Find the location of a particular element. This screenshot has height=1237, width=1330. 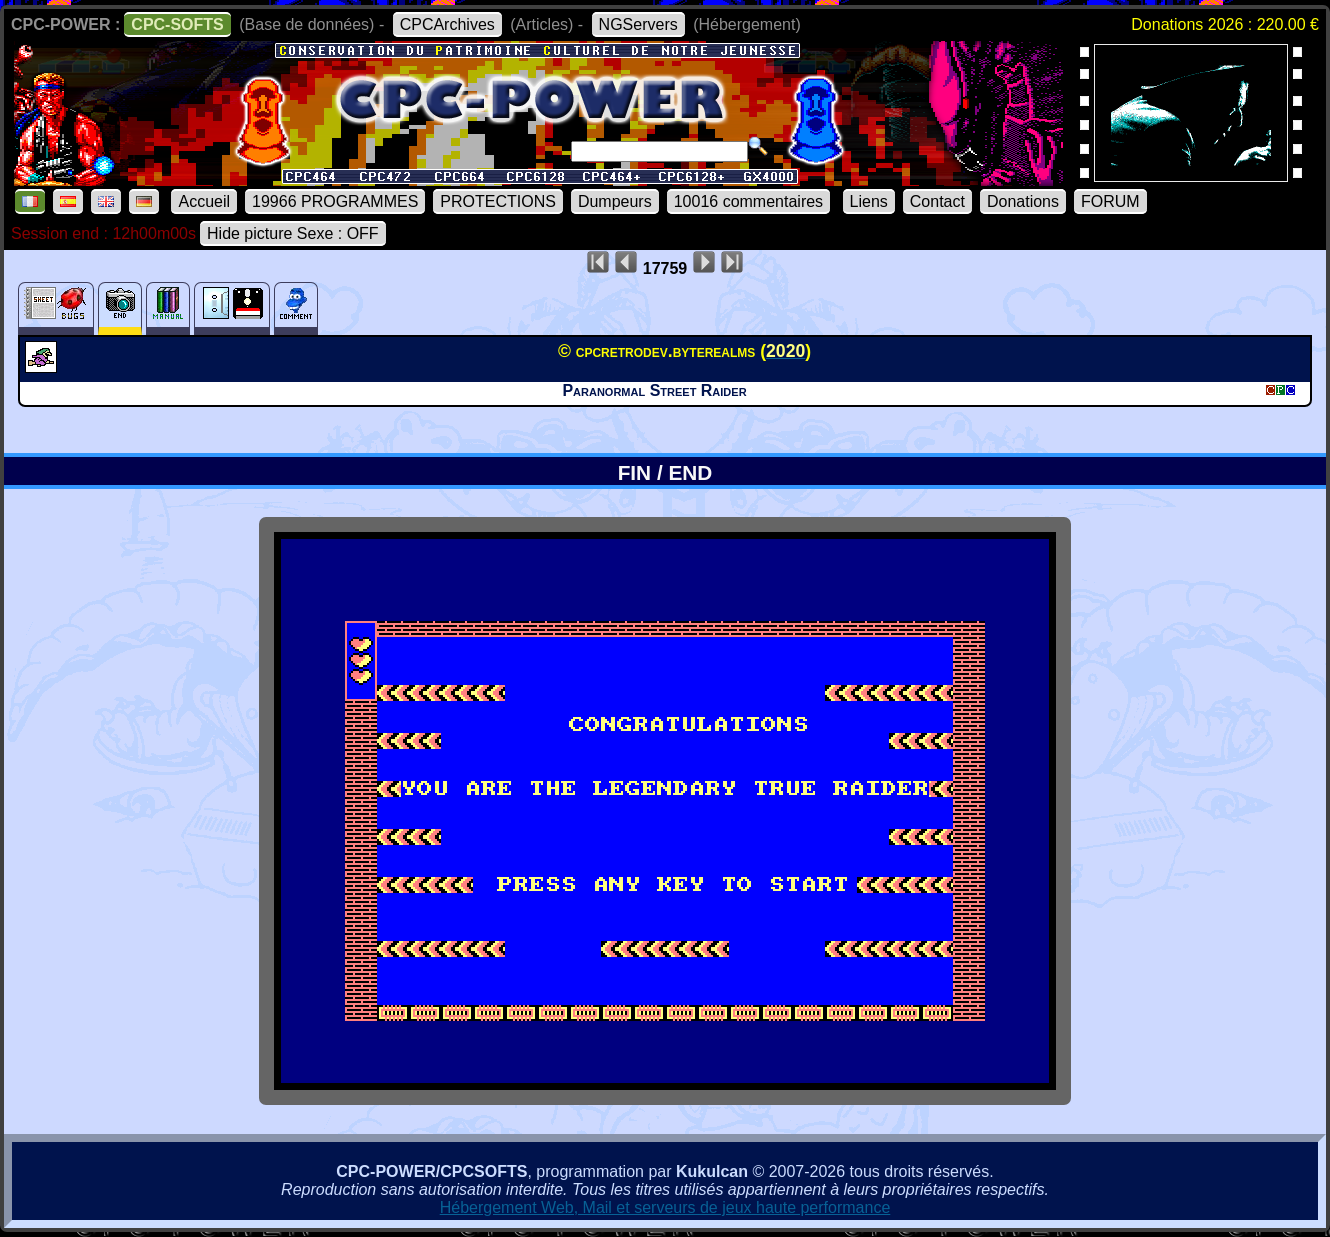

PROTECTIONS is located at coordinates (498, 201).